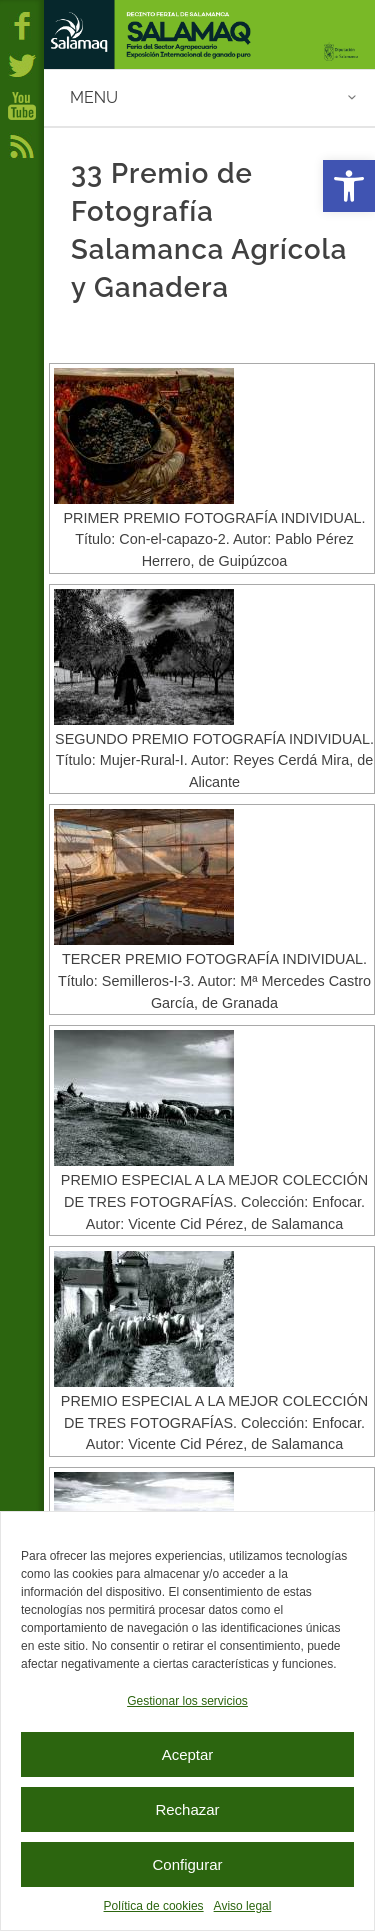 This screenshot has width=375, height=1931. Describe the element at coordinates (349, 186) in the screenshot. I see `[button]` at that location.